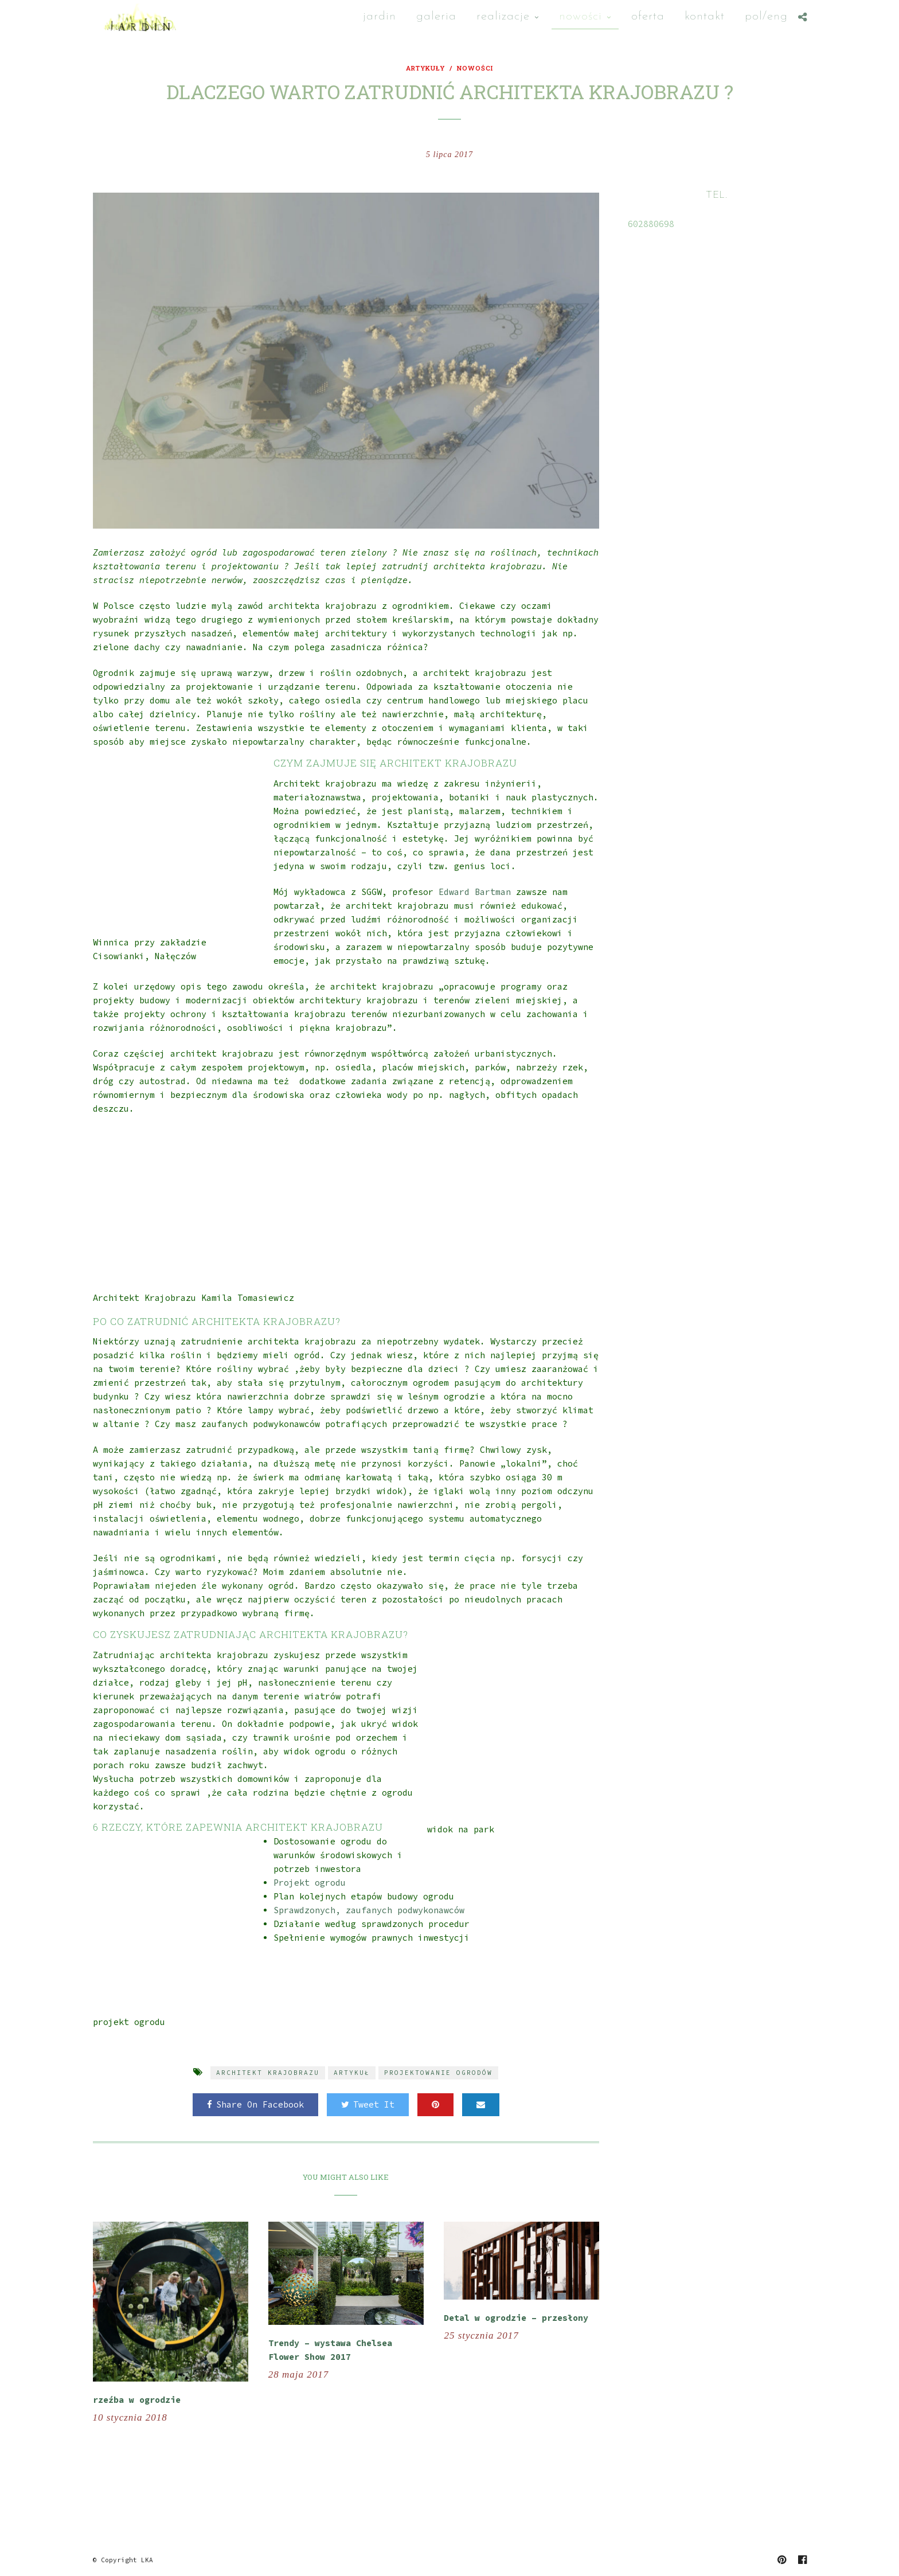  Describe the element at coordinates (648, 16) in the screenshot. I see `oferta` at that location.